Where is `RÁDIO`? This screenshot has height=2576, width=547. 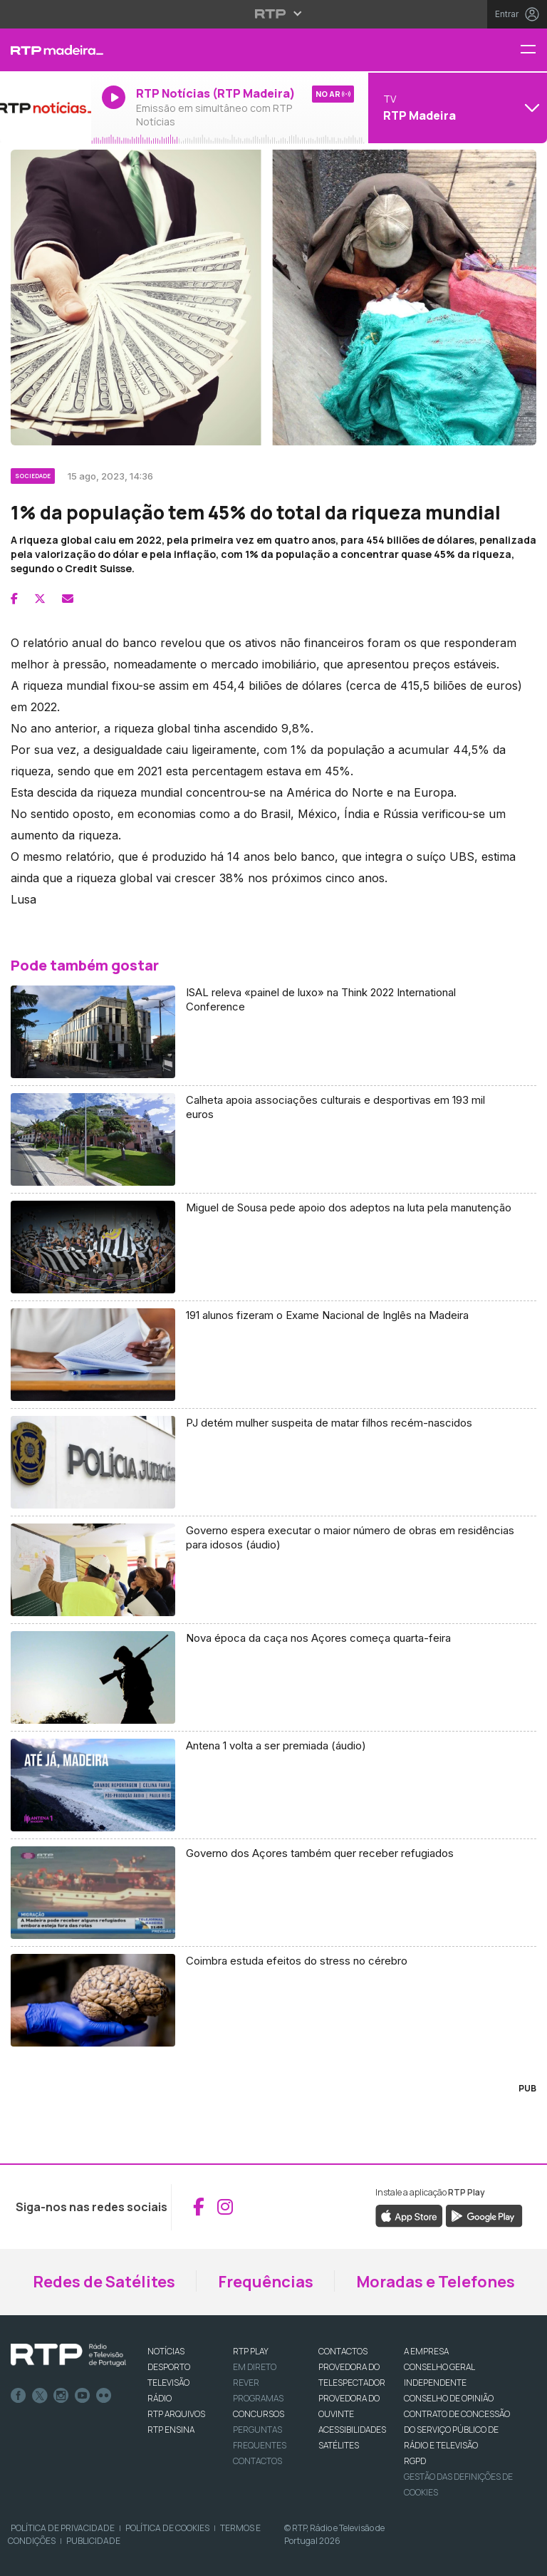 RÁDIO is located at coordinates (159, 2398).